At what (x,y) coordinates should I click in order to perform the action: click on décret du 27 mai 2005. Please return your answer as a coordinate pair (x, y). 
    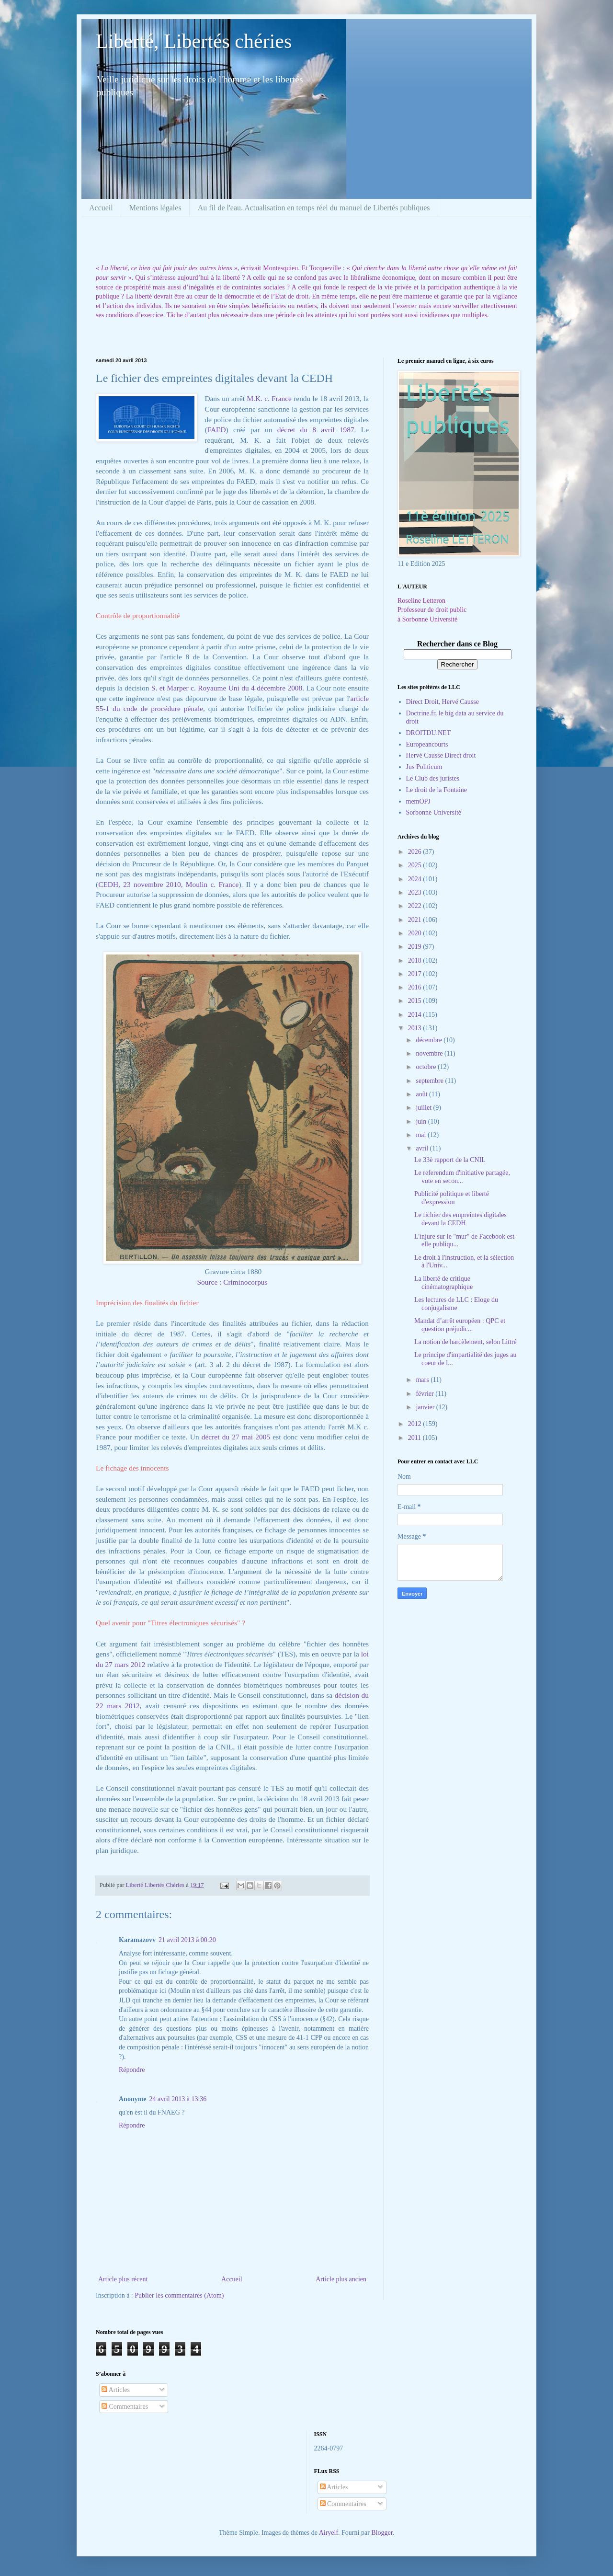
    Looking at the image, I should click on (237, 1437).